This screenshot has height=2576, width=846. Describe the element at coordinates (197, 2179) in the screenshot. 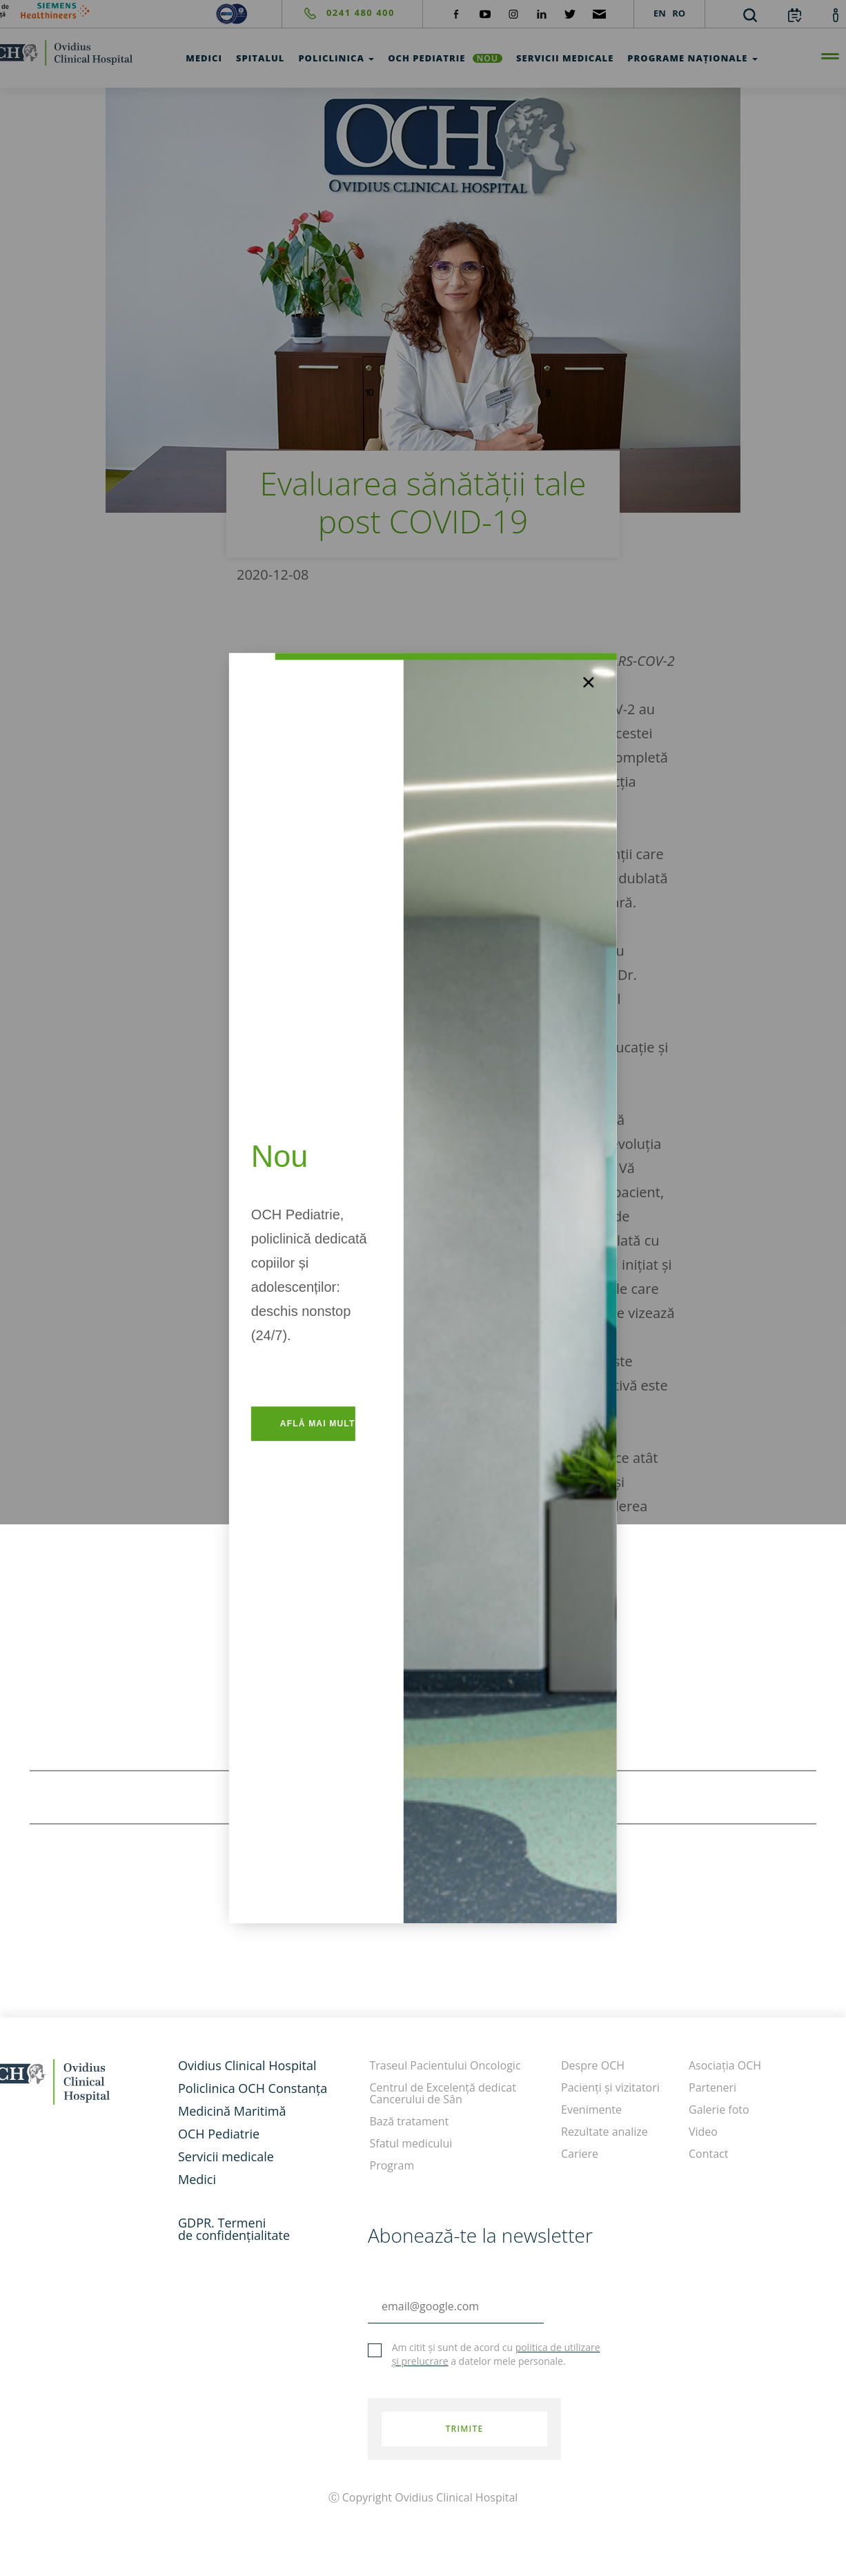

I see `Medici` at that location.